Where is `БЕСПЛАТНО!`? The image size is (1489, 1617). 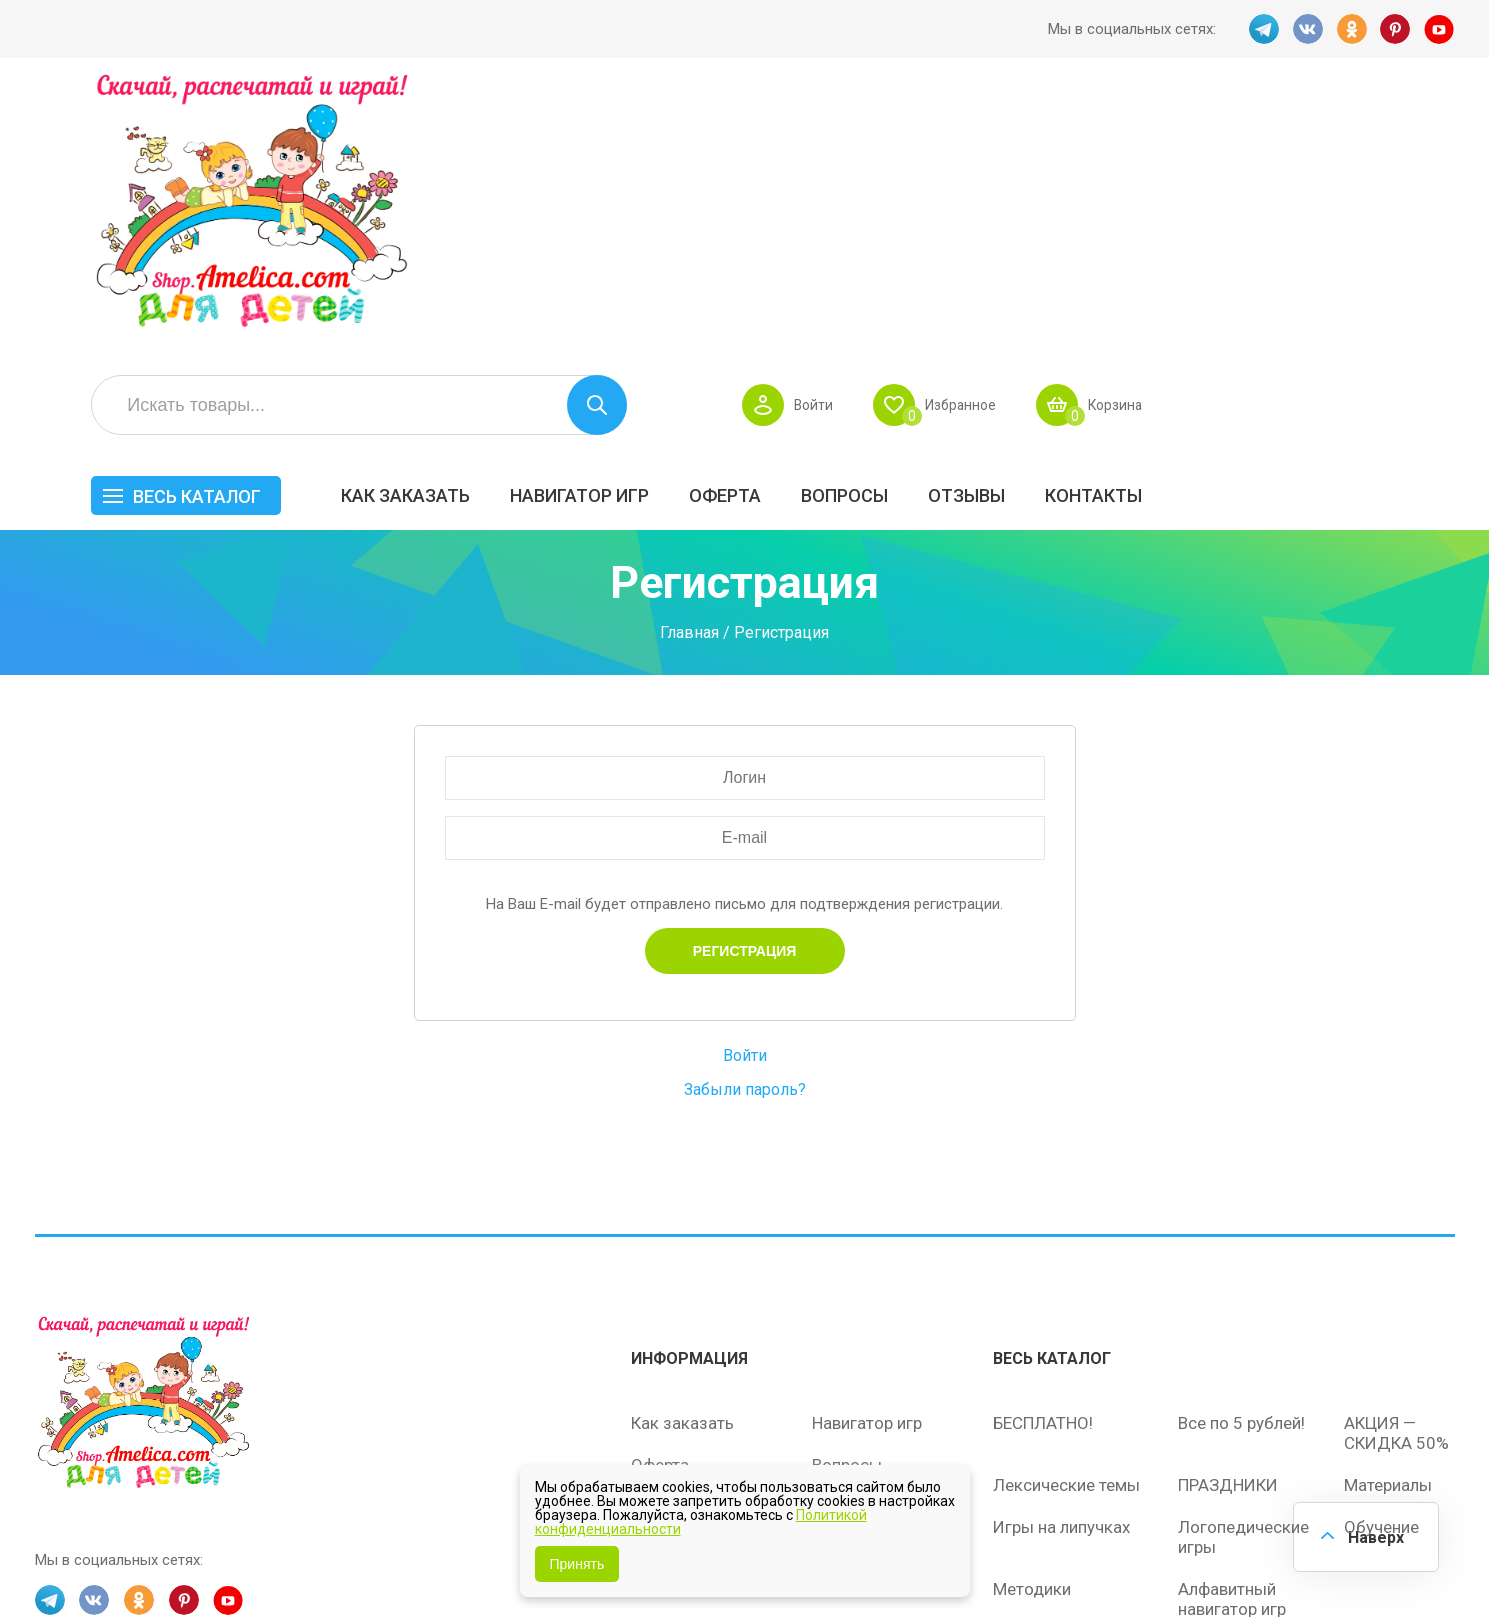 БЕСПЛАТНО! is located at coordinates (1043, 1174).